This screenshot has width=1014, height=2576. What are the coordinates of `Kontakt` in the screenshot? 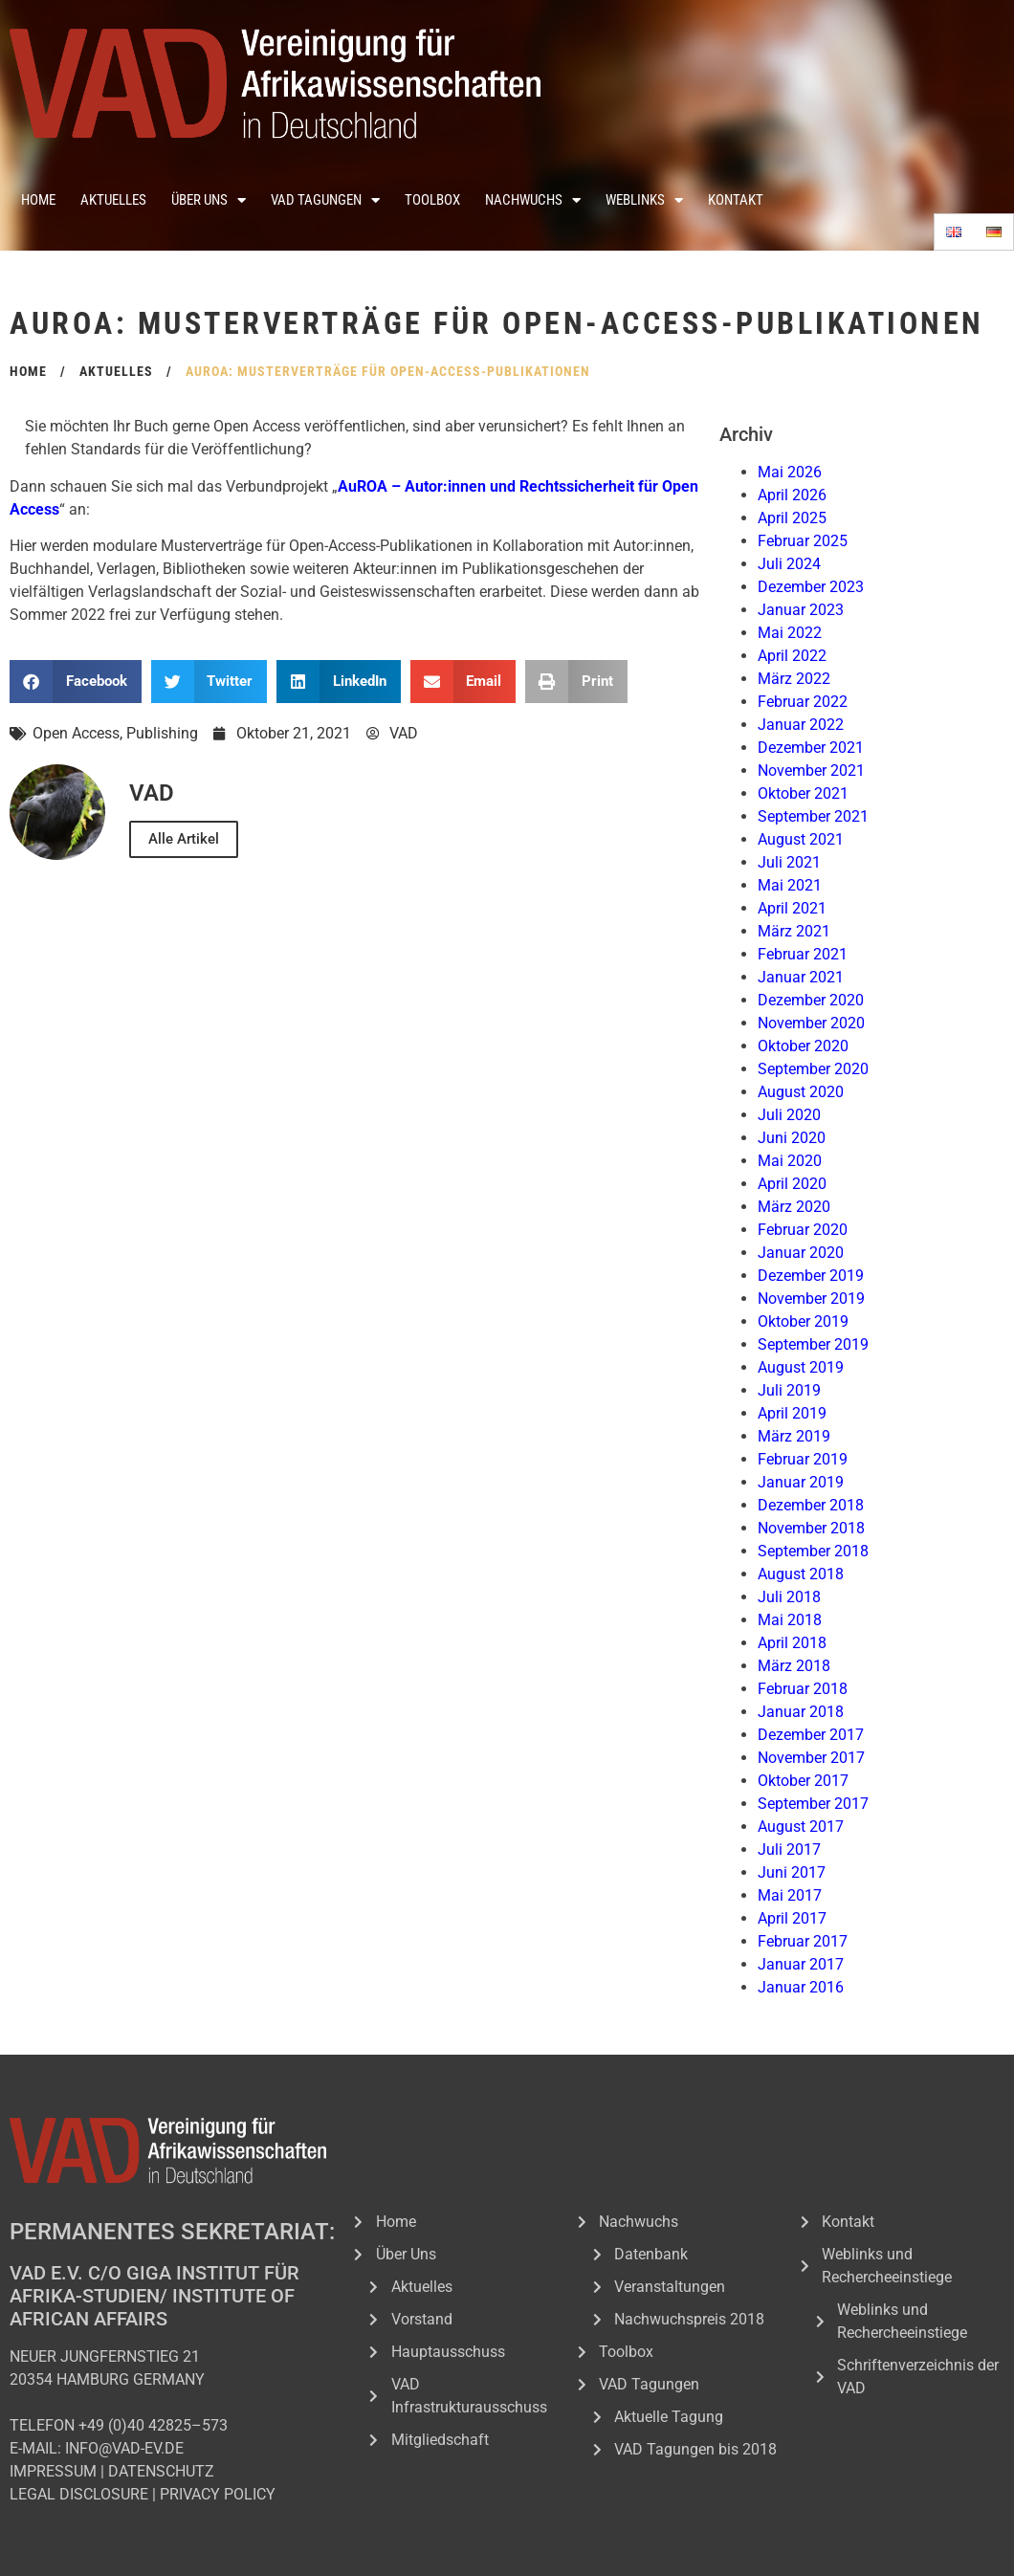 It's located at (735, 200).